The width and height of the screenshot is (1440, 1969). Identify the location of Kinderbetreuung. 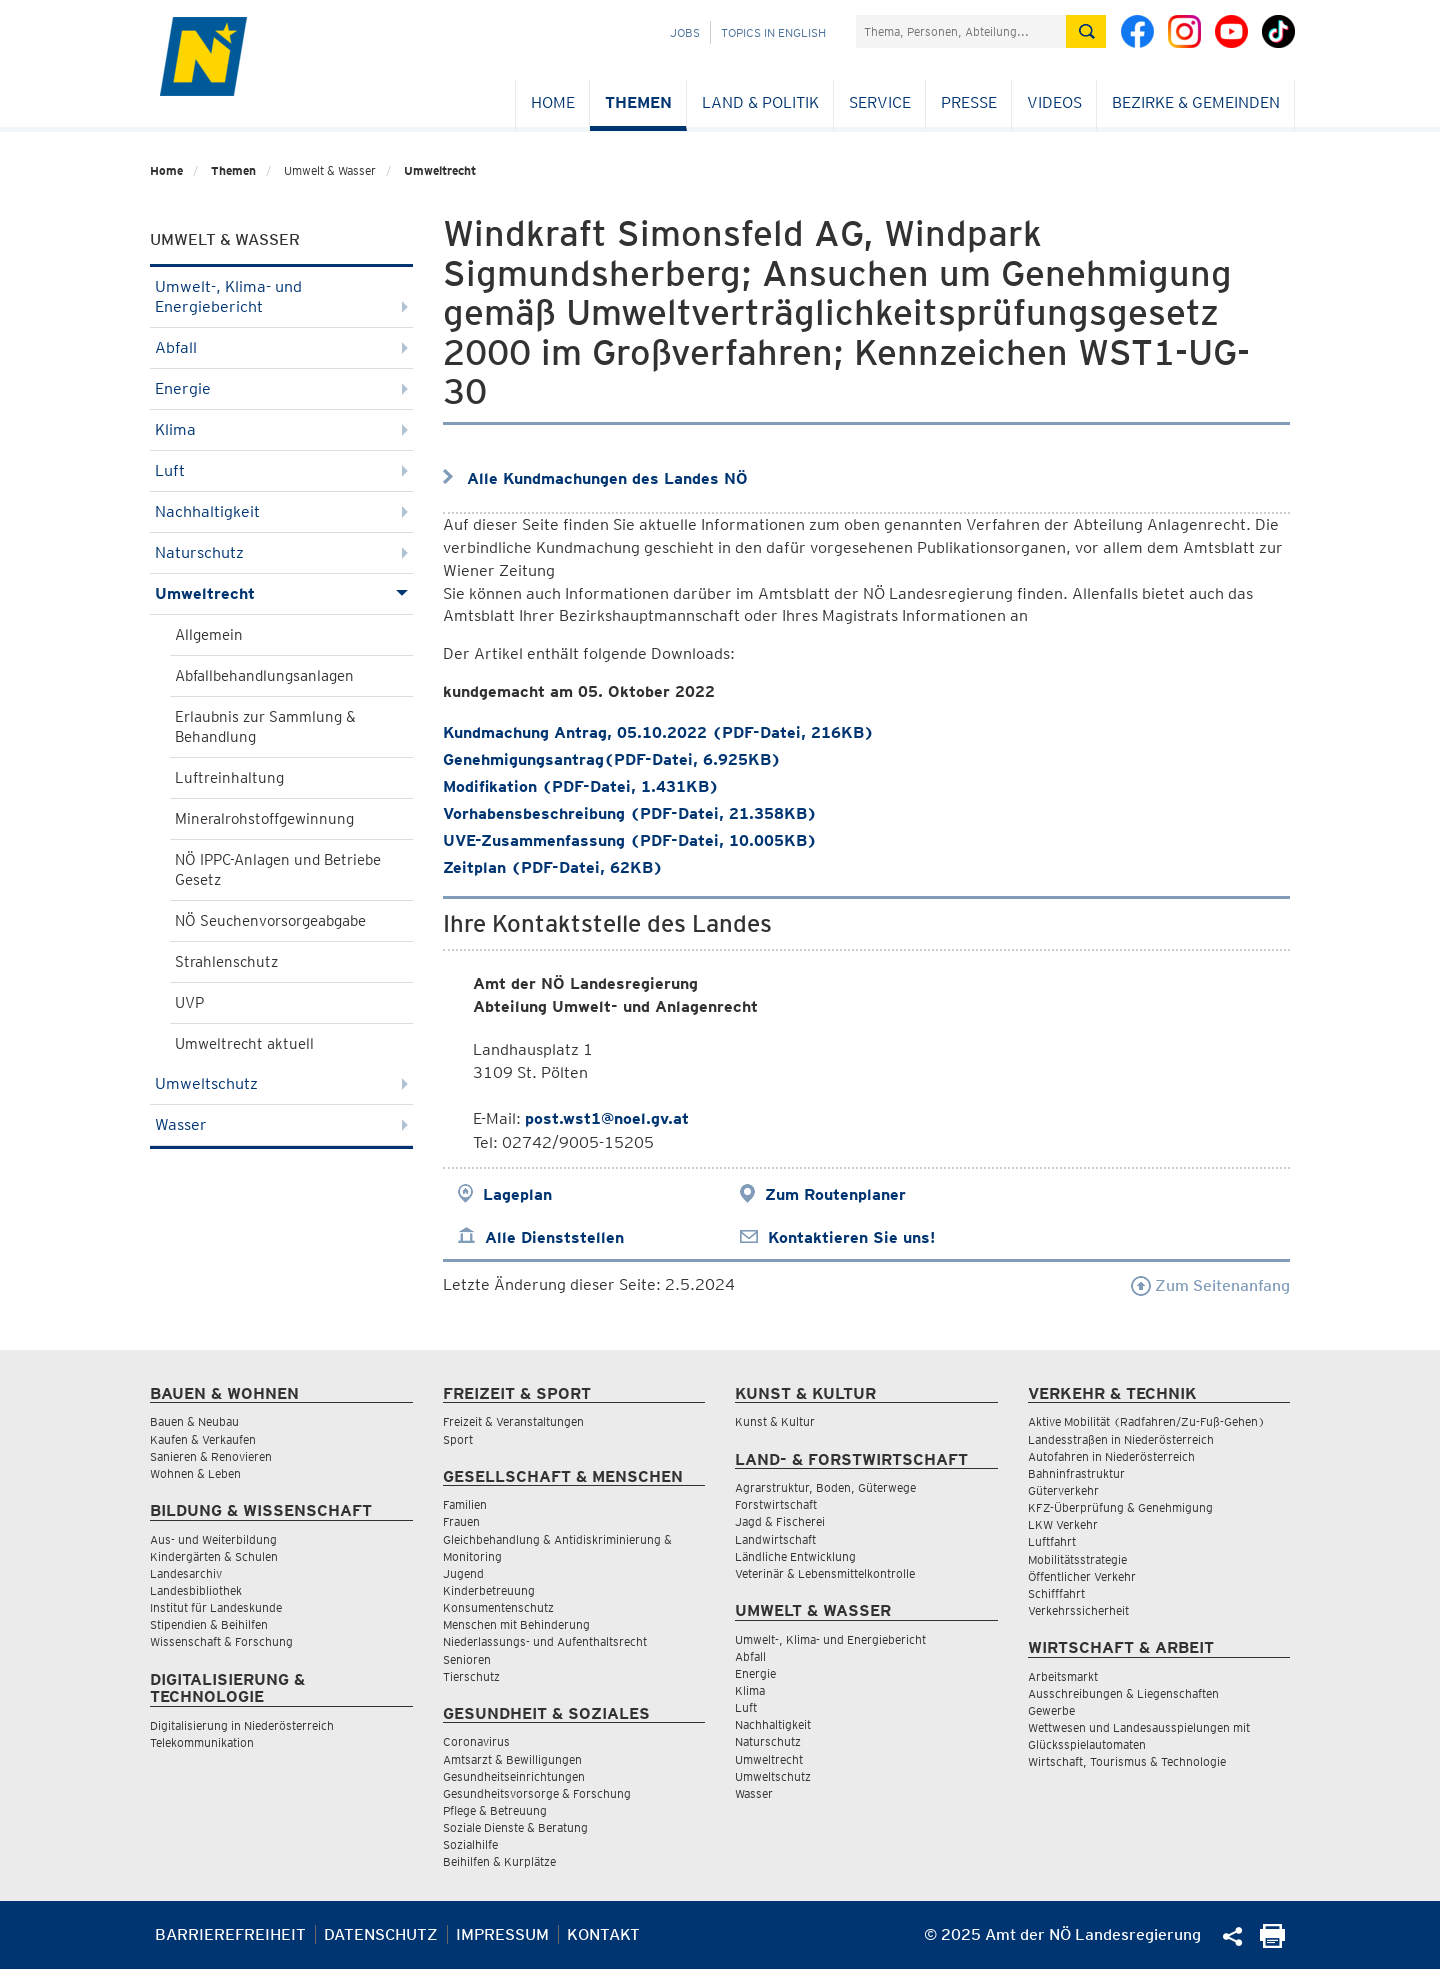
(489, 1590).